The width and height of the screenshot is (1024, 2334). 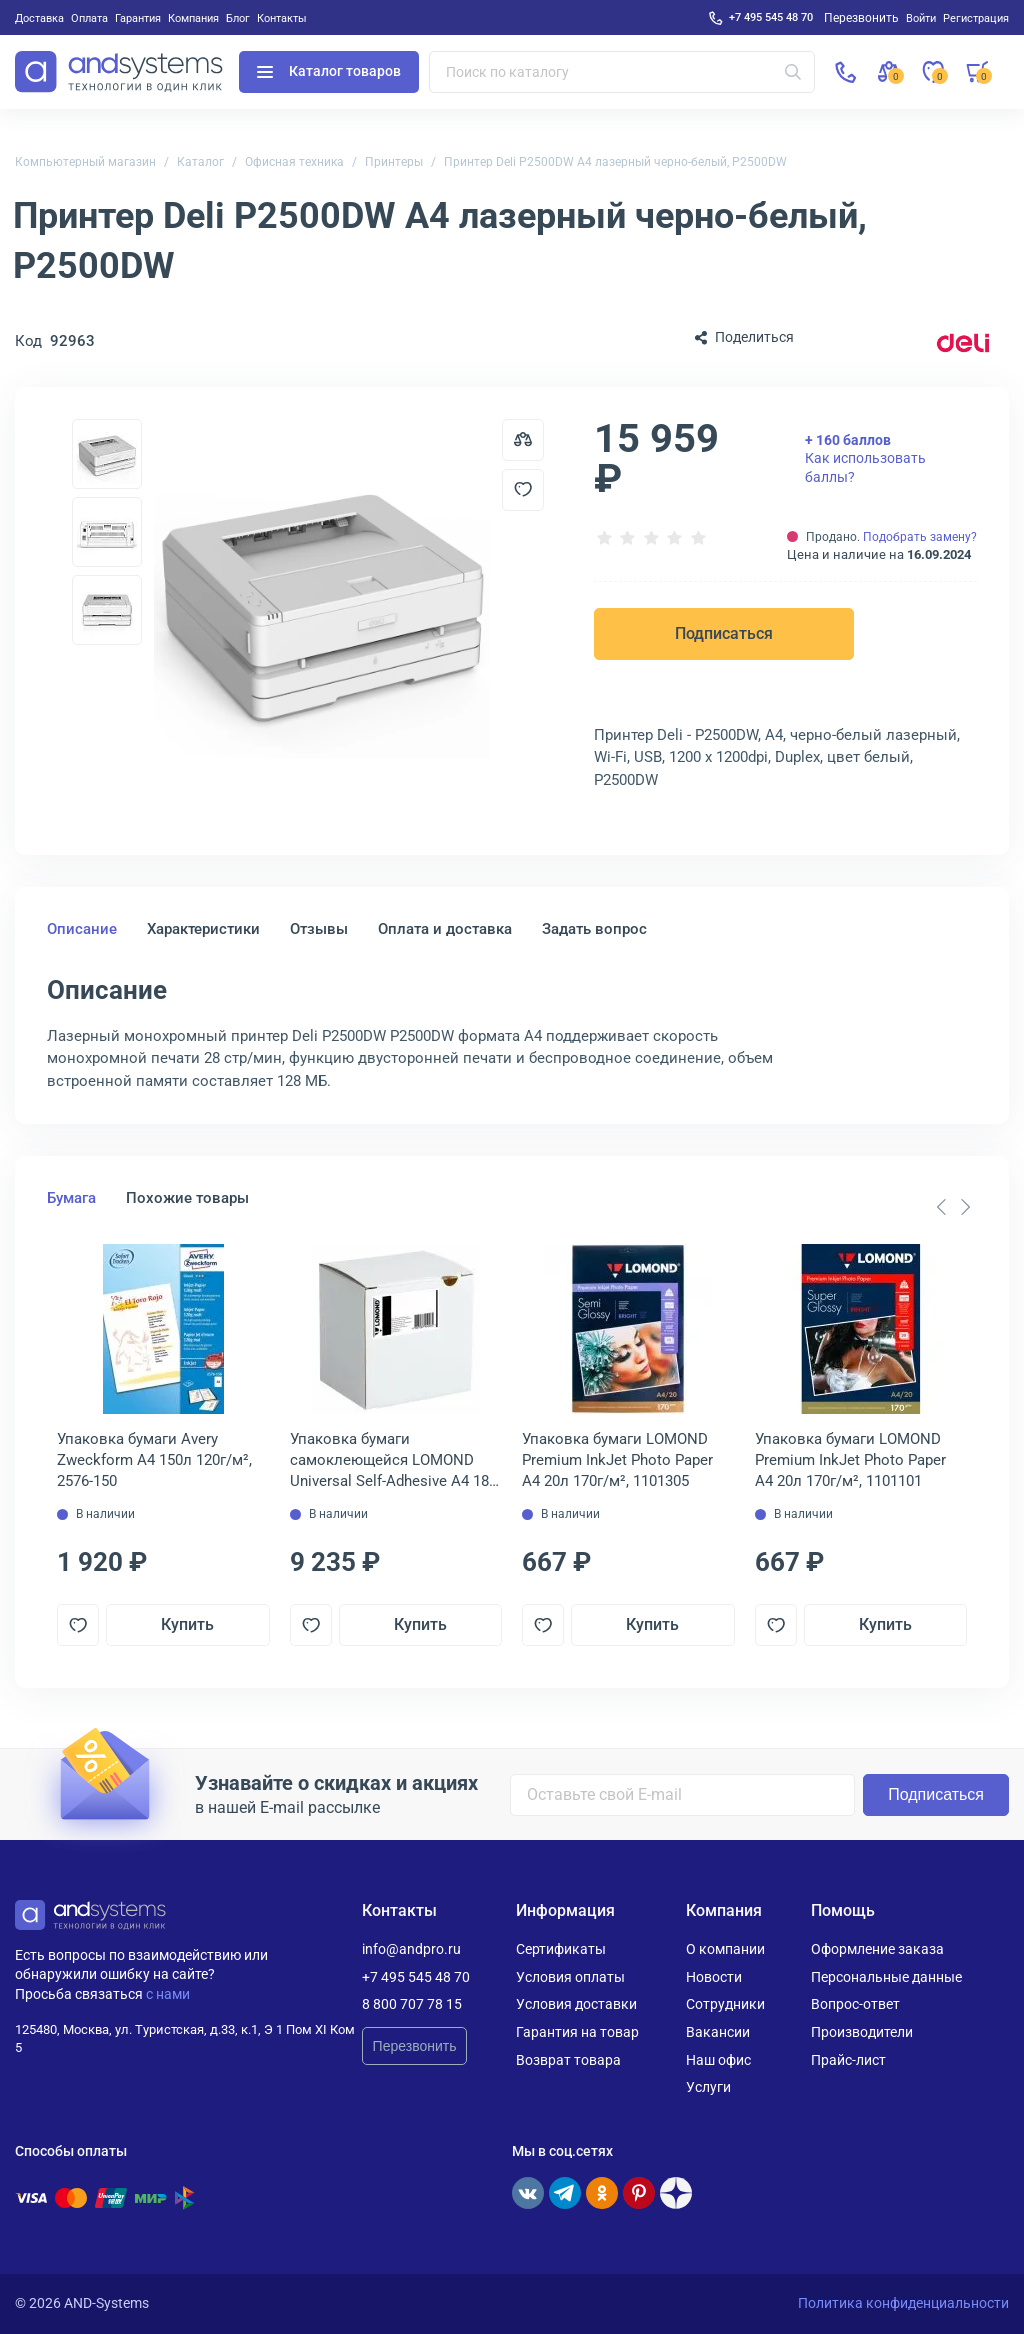 What do you see at coordinates (617, 1460) in the screenshot?
I see `Упаковка бумаги LOMOND Premium InkJet Photo Paper A4 20л 170г/м², 1101305` at bounding box center [617, 1460].